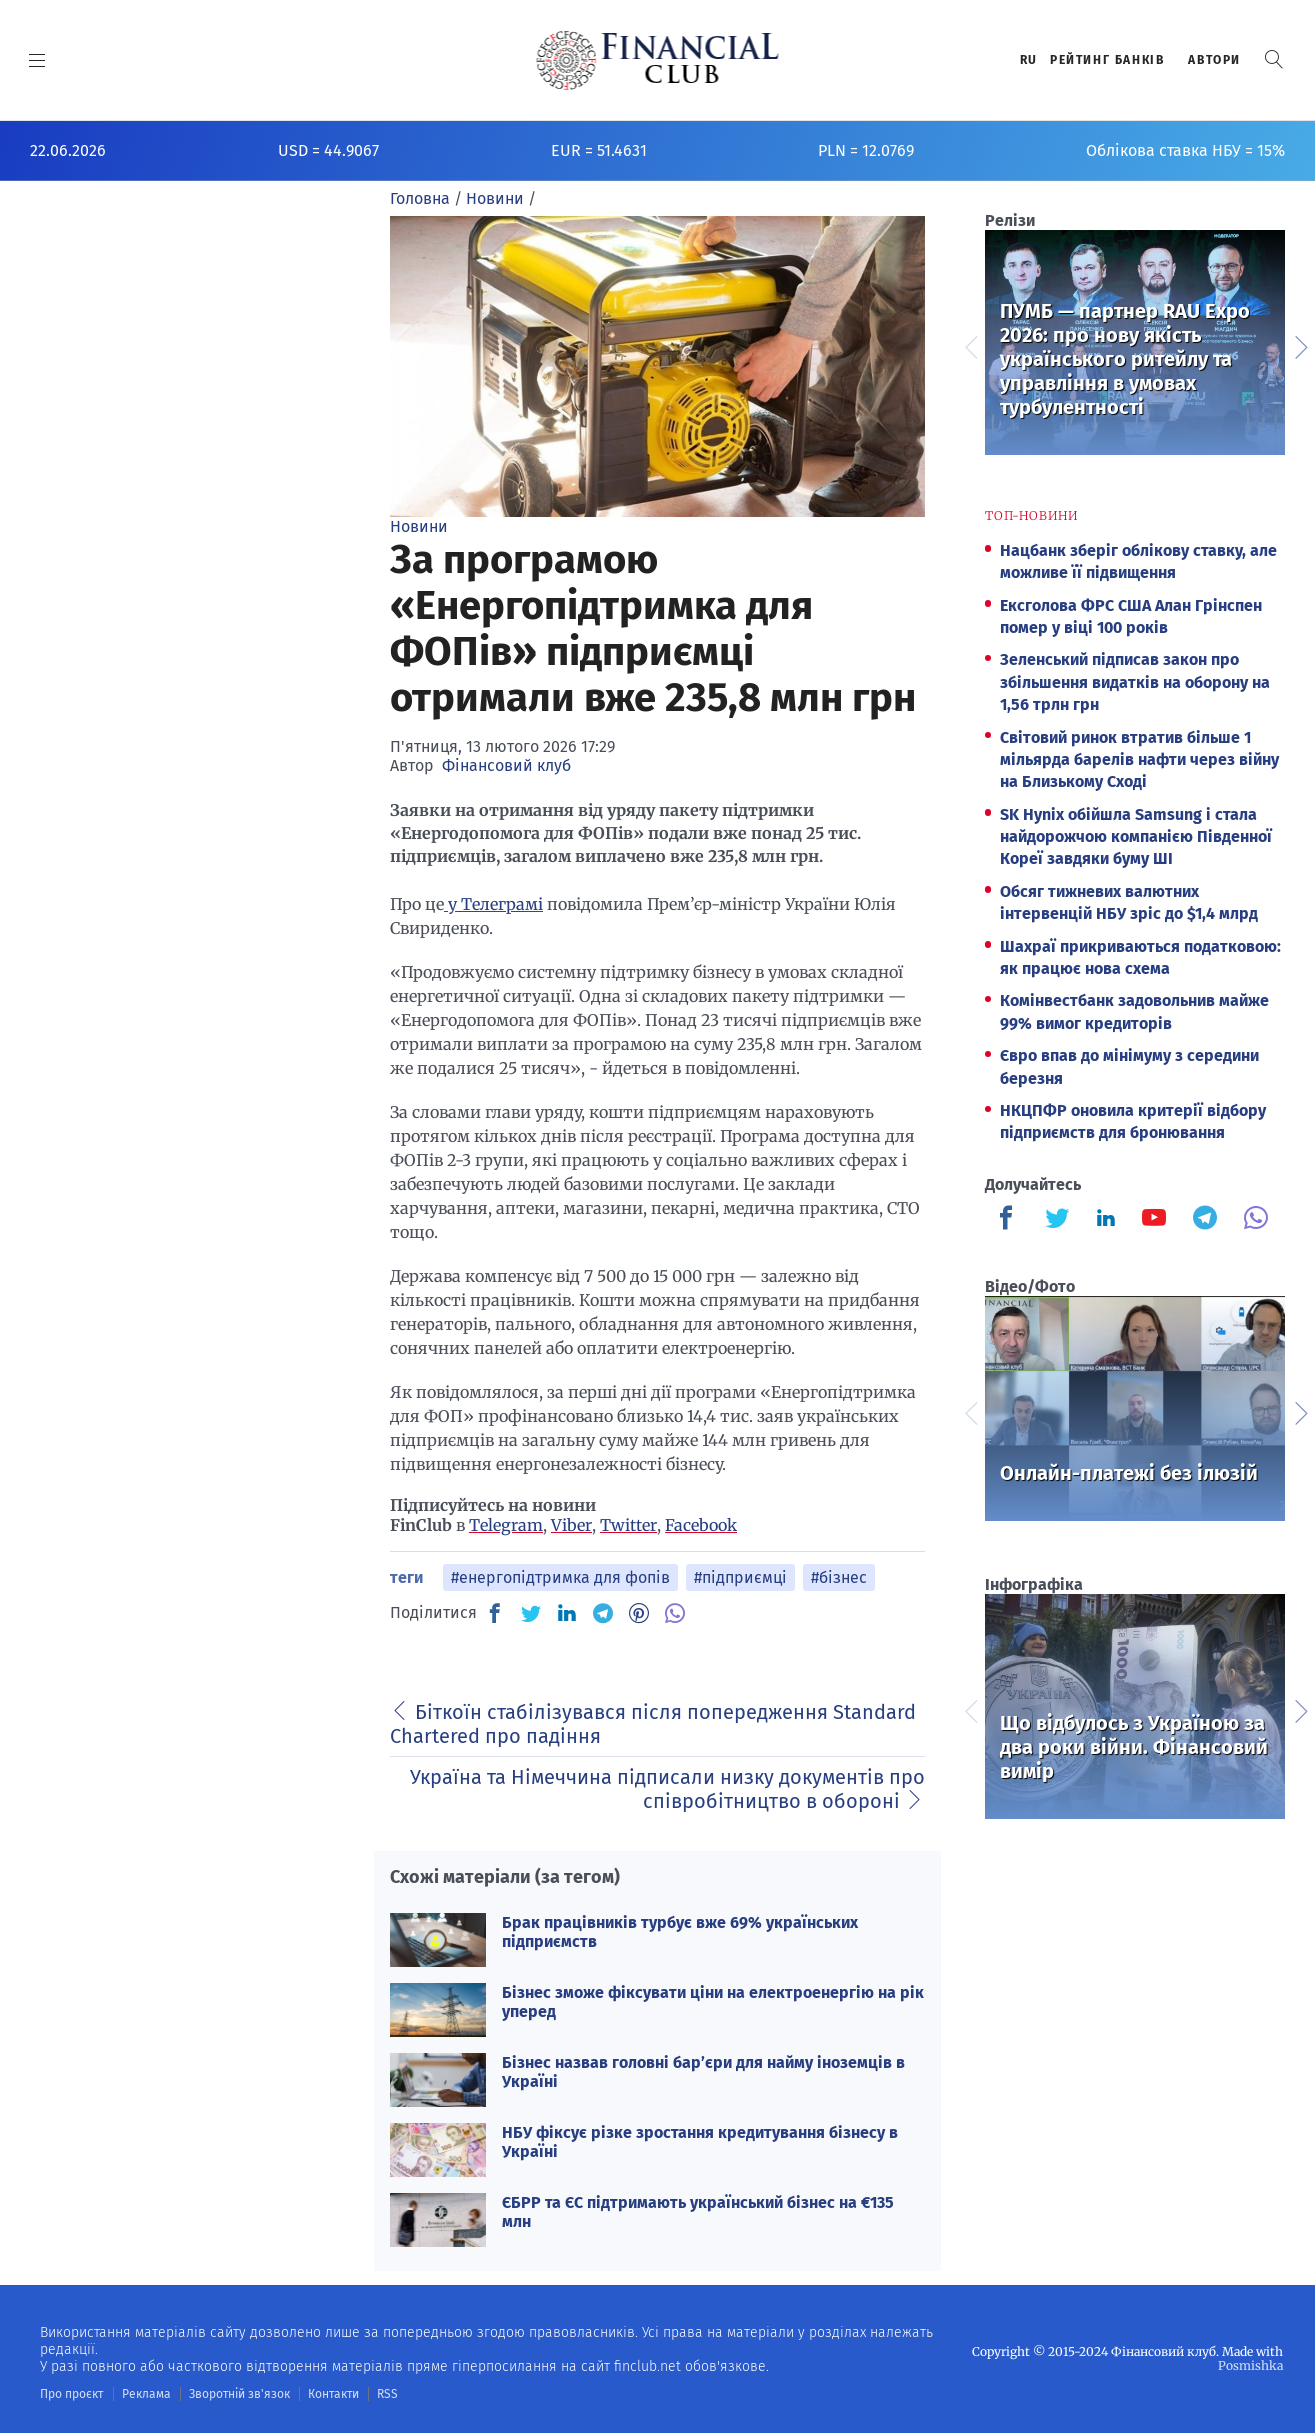 Image resolution: width=1315 pixels, height=2433 pixels. Describe the element at coordinates (37, 60) in the screenshot. I see `[MENU]` at that location.